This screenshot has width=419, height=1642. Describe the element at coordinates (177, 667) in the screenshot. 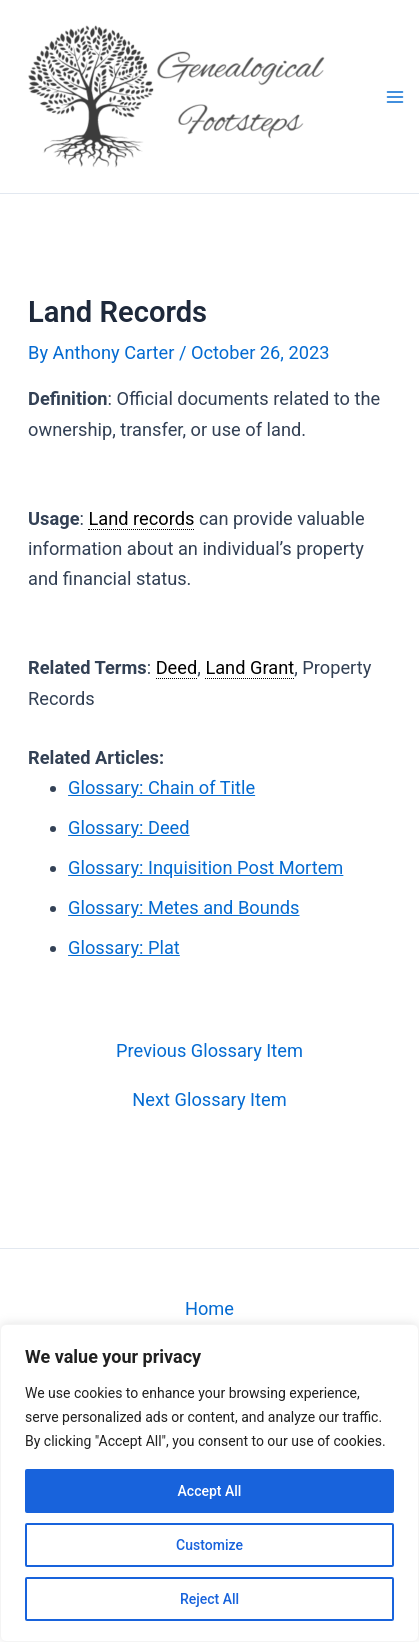

I see `Deed [link]` at that location.